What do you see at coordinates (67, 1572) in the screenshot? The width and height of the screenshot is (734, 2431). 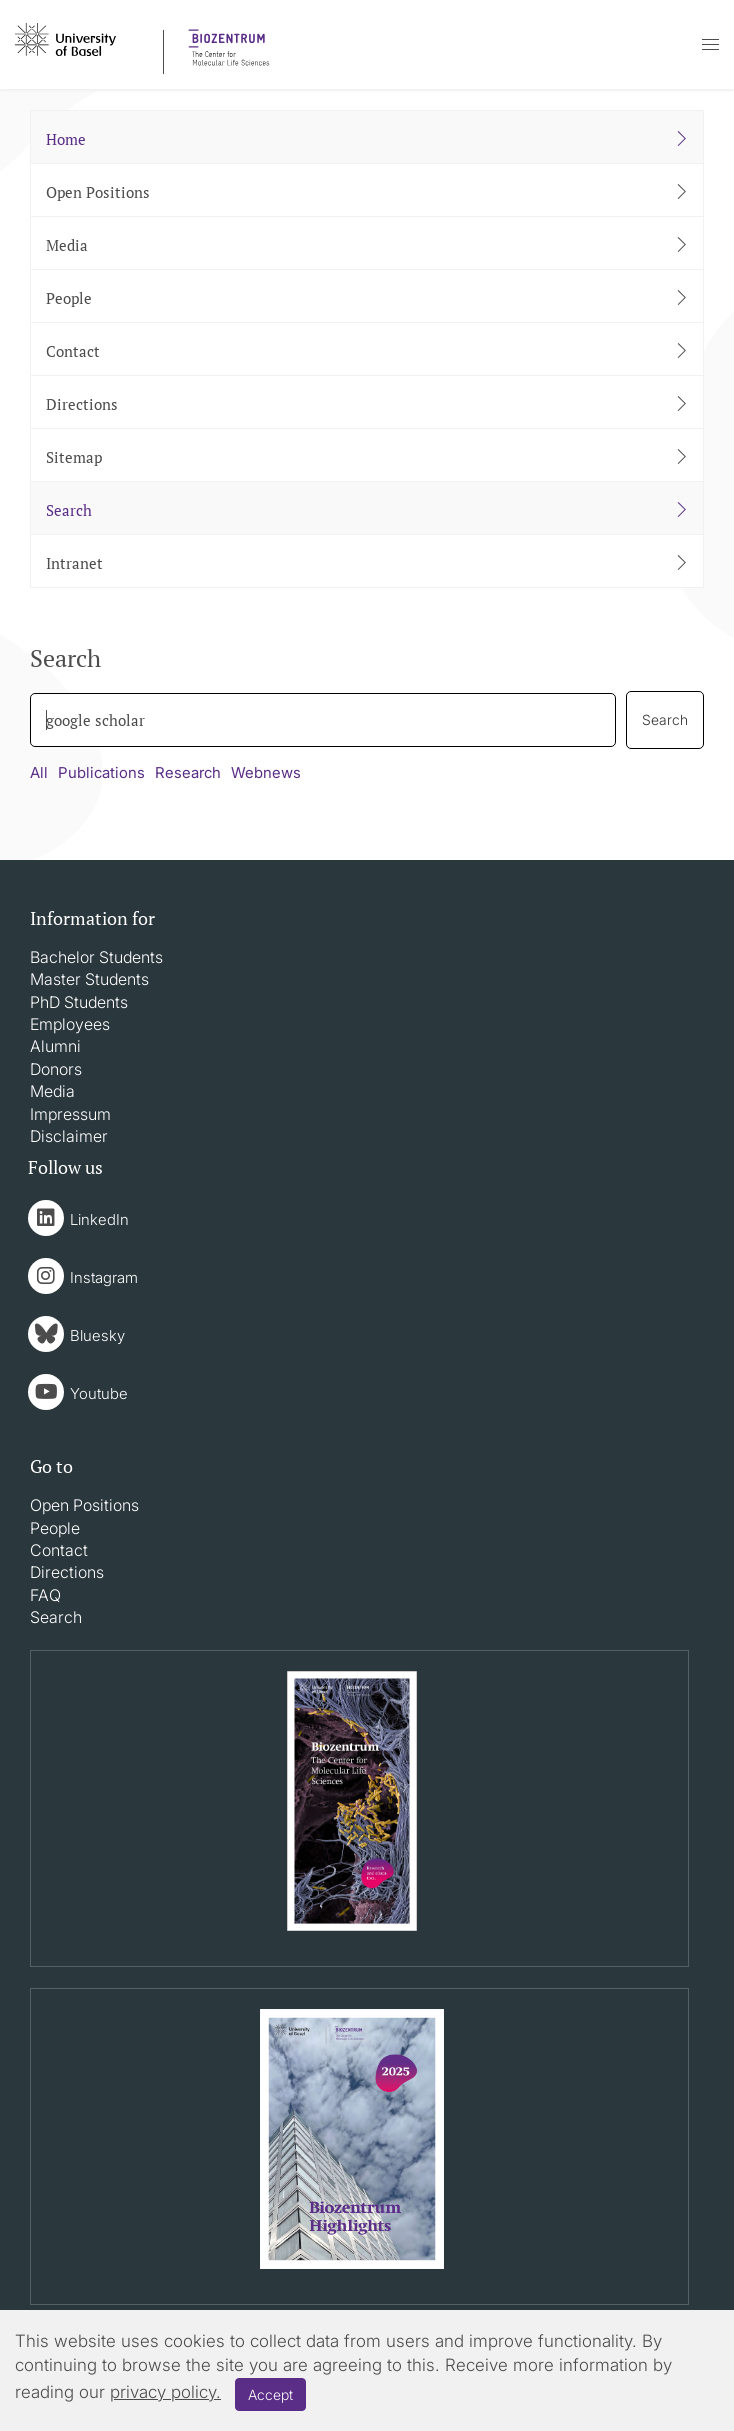 I see `Directions` at bounding box center [67, 1572].